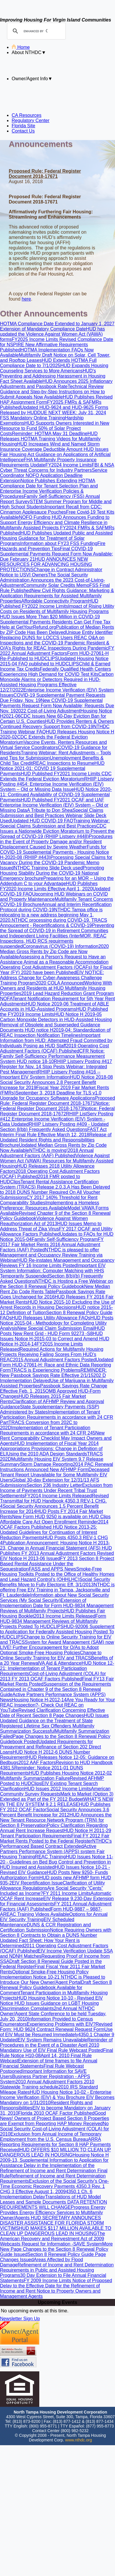  I want to click on HUD Releases Utility Allowance FAQs, so click(51, 1317).